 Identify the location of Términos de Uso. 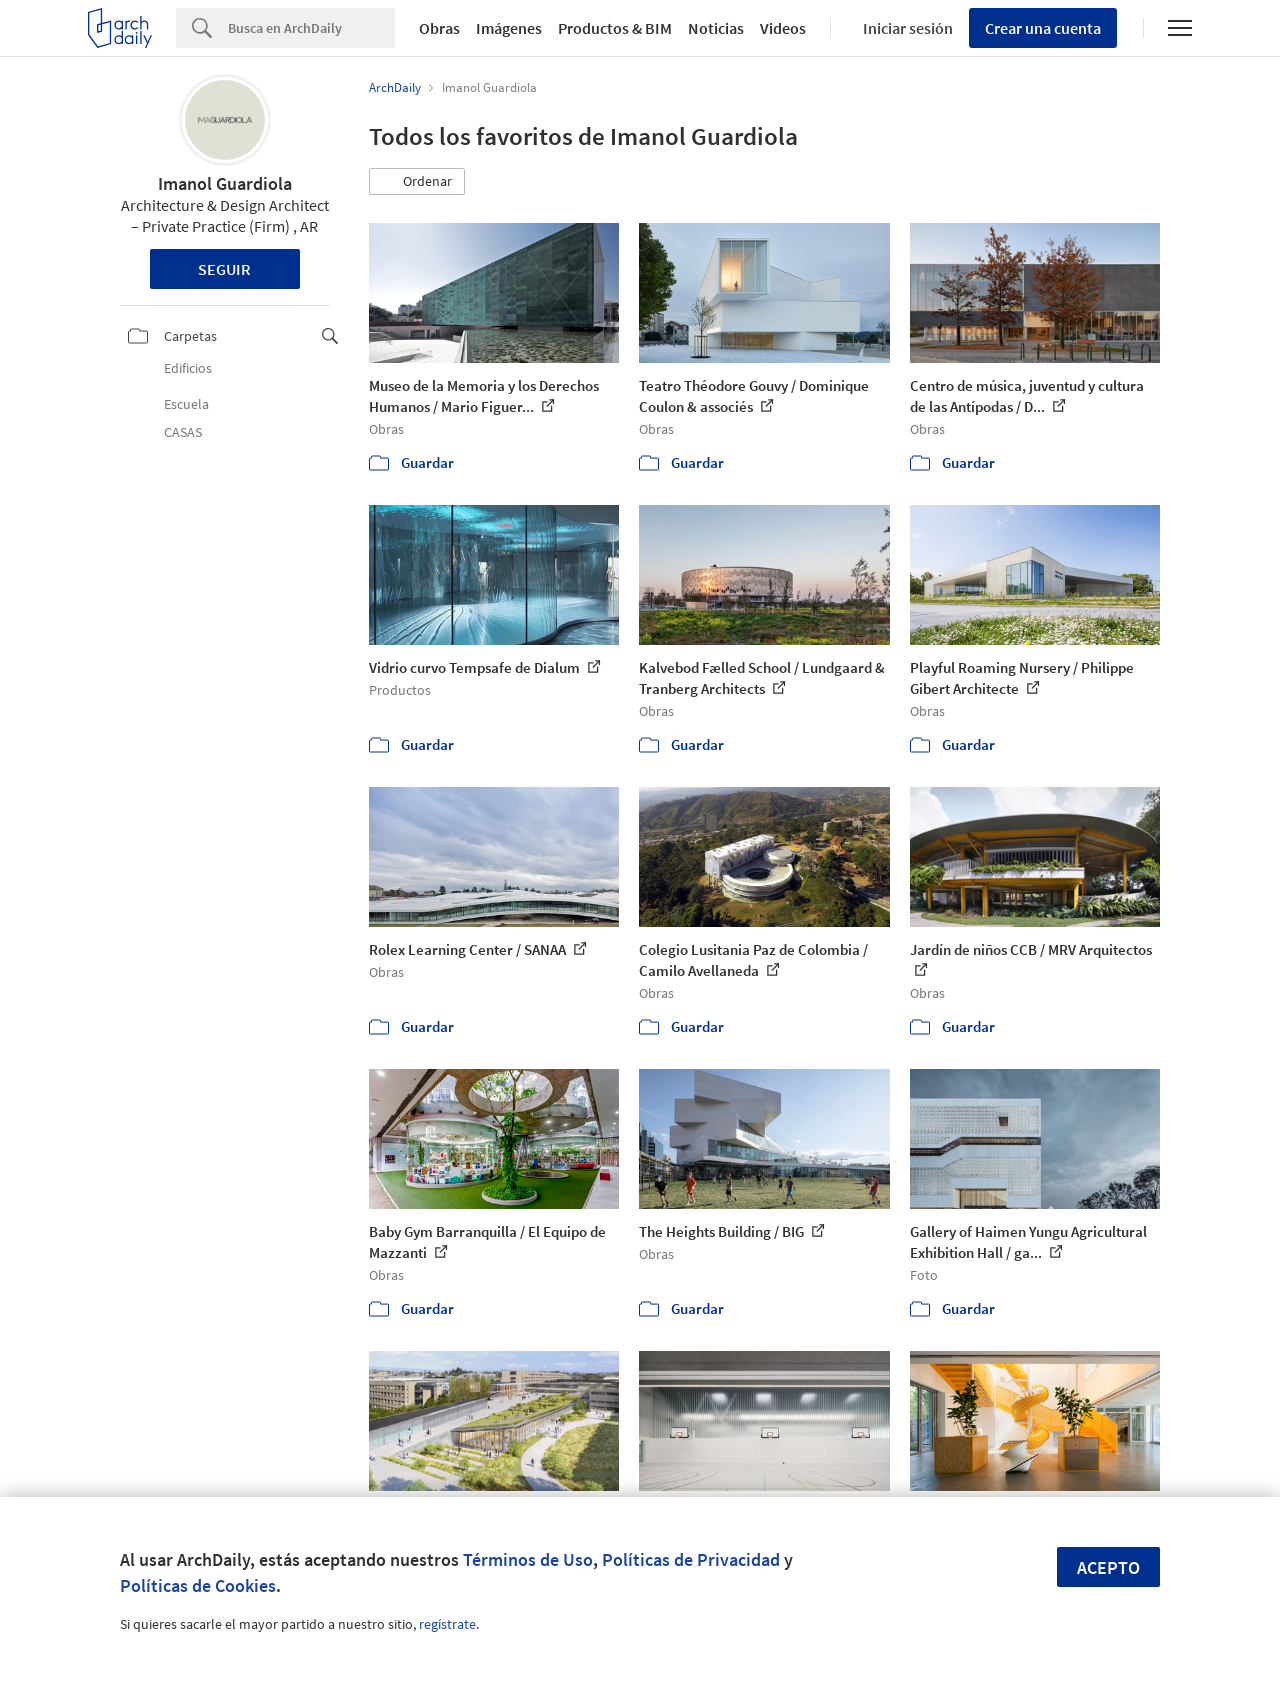
(528, 1559).